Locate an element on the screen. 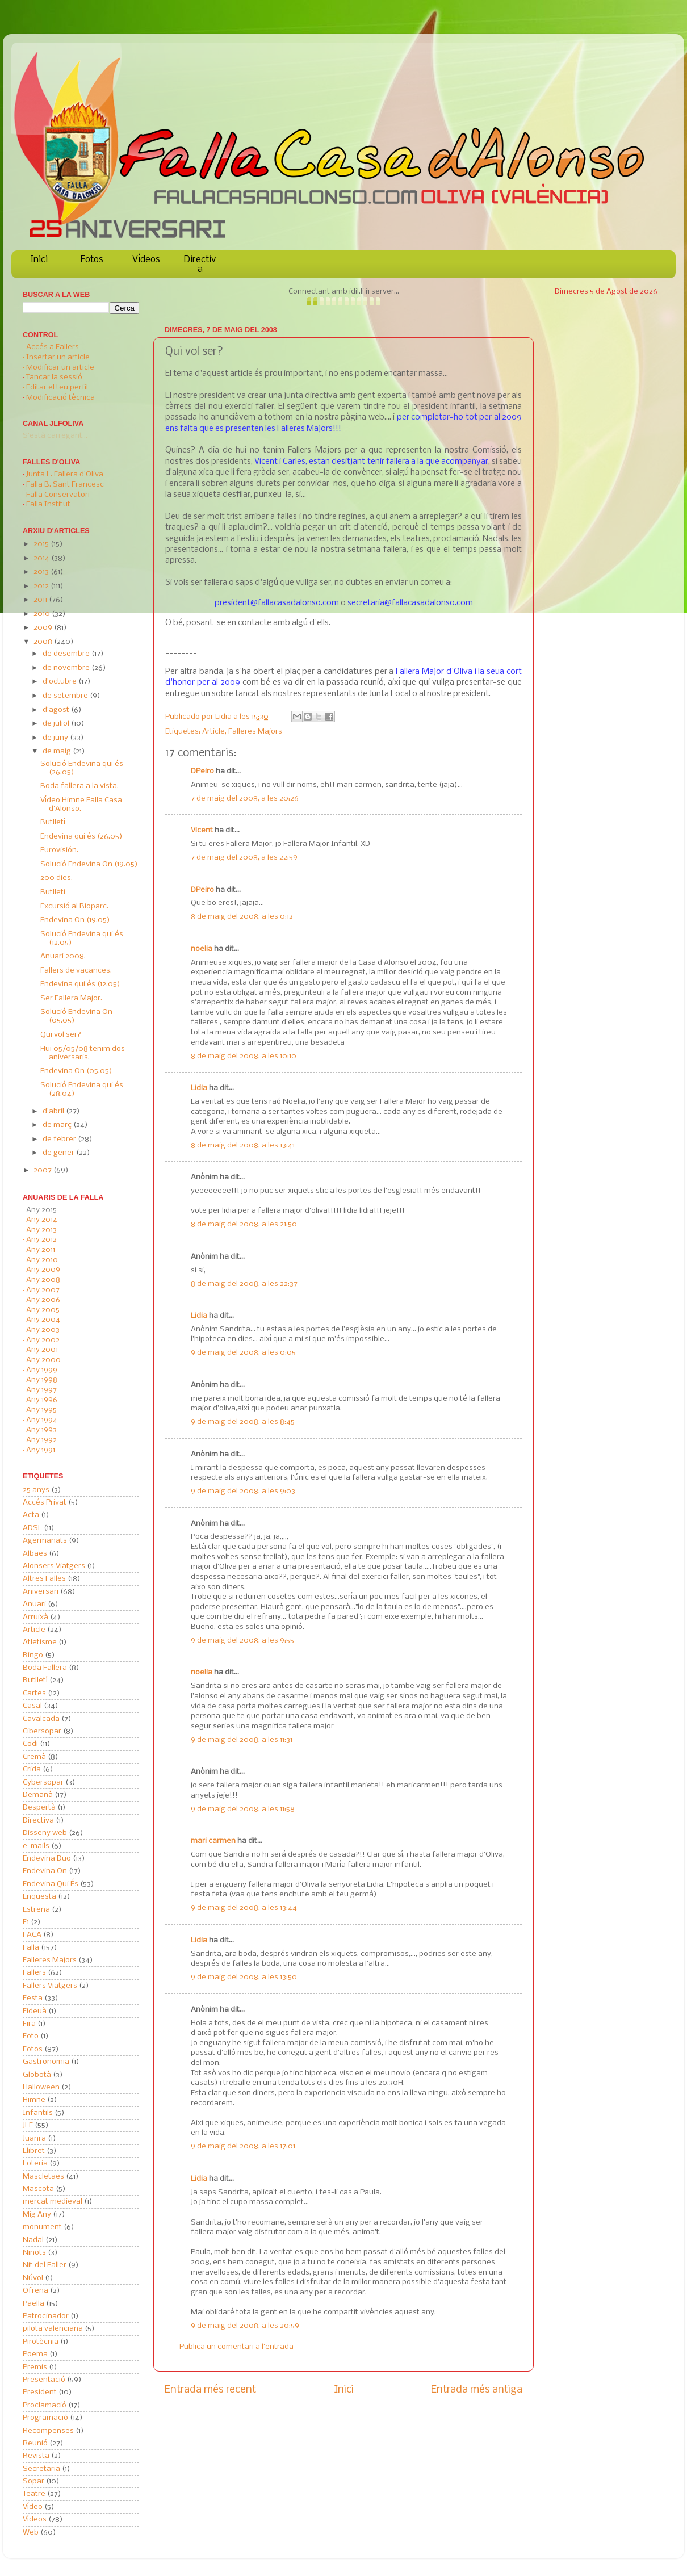 The width and height of the screenshot is (687, 2576). Proclamació is located at coordinates (44, 2405).